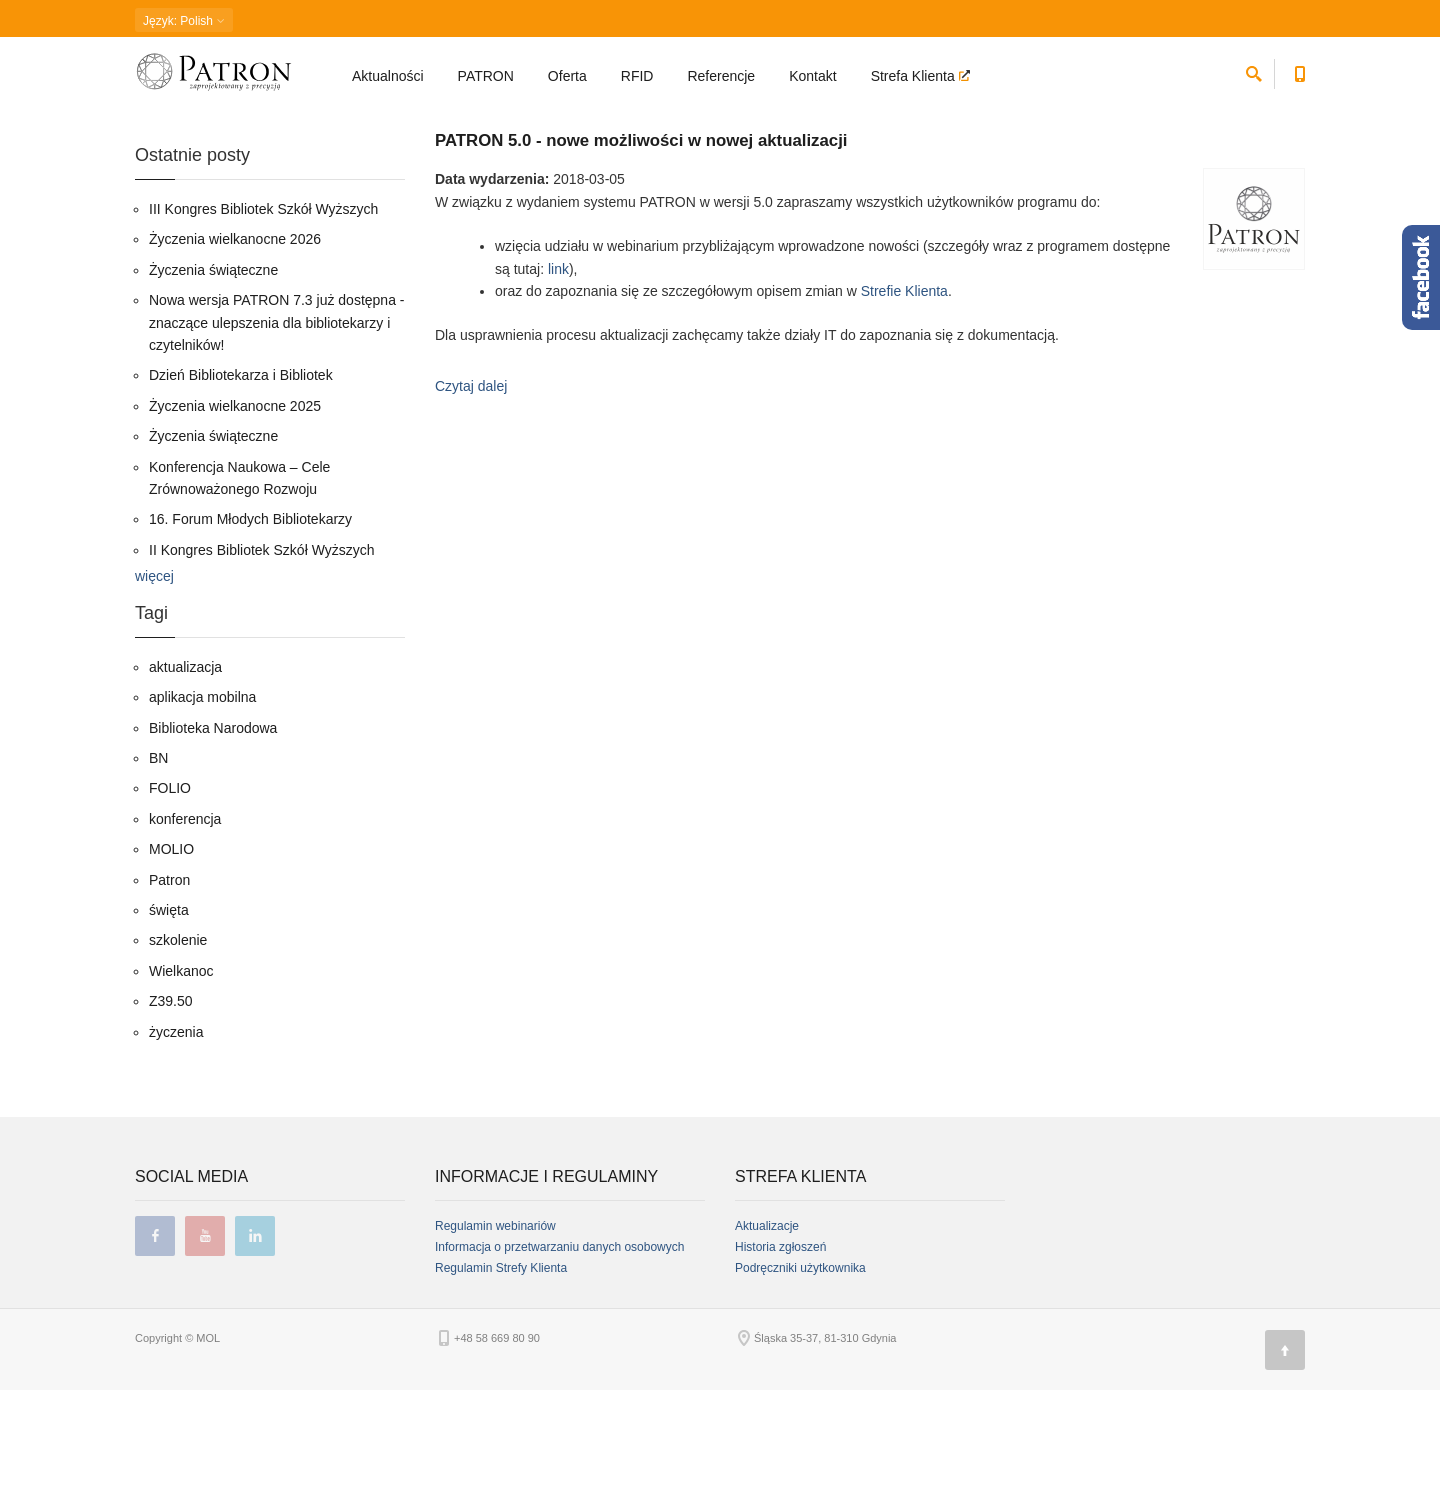 The width and height of the screenshot is (1440, 1485). What do you see at coordinates (567, 76) in the screenshot?
I see `Oferta` at bounding box center [567, 76].